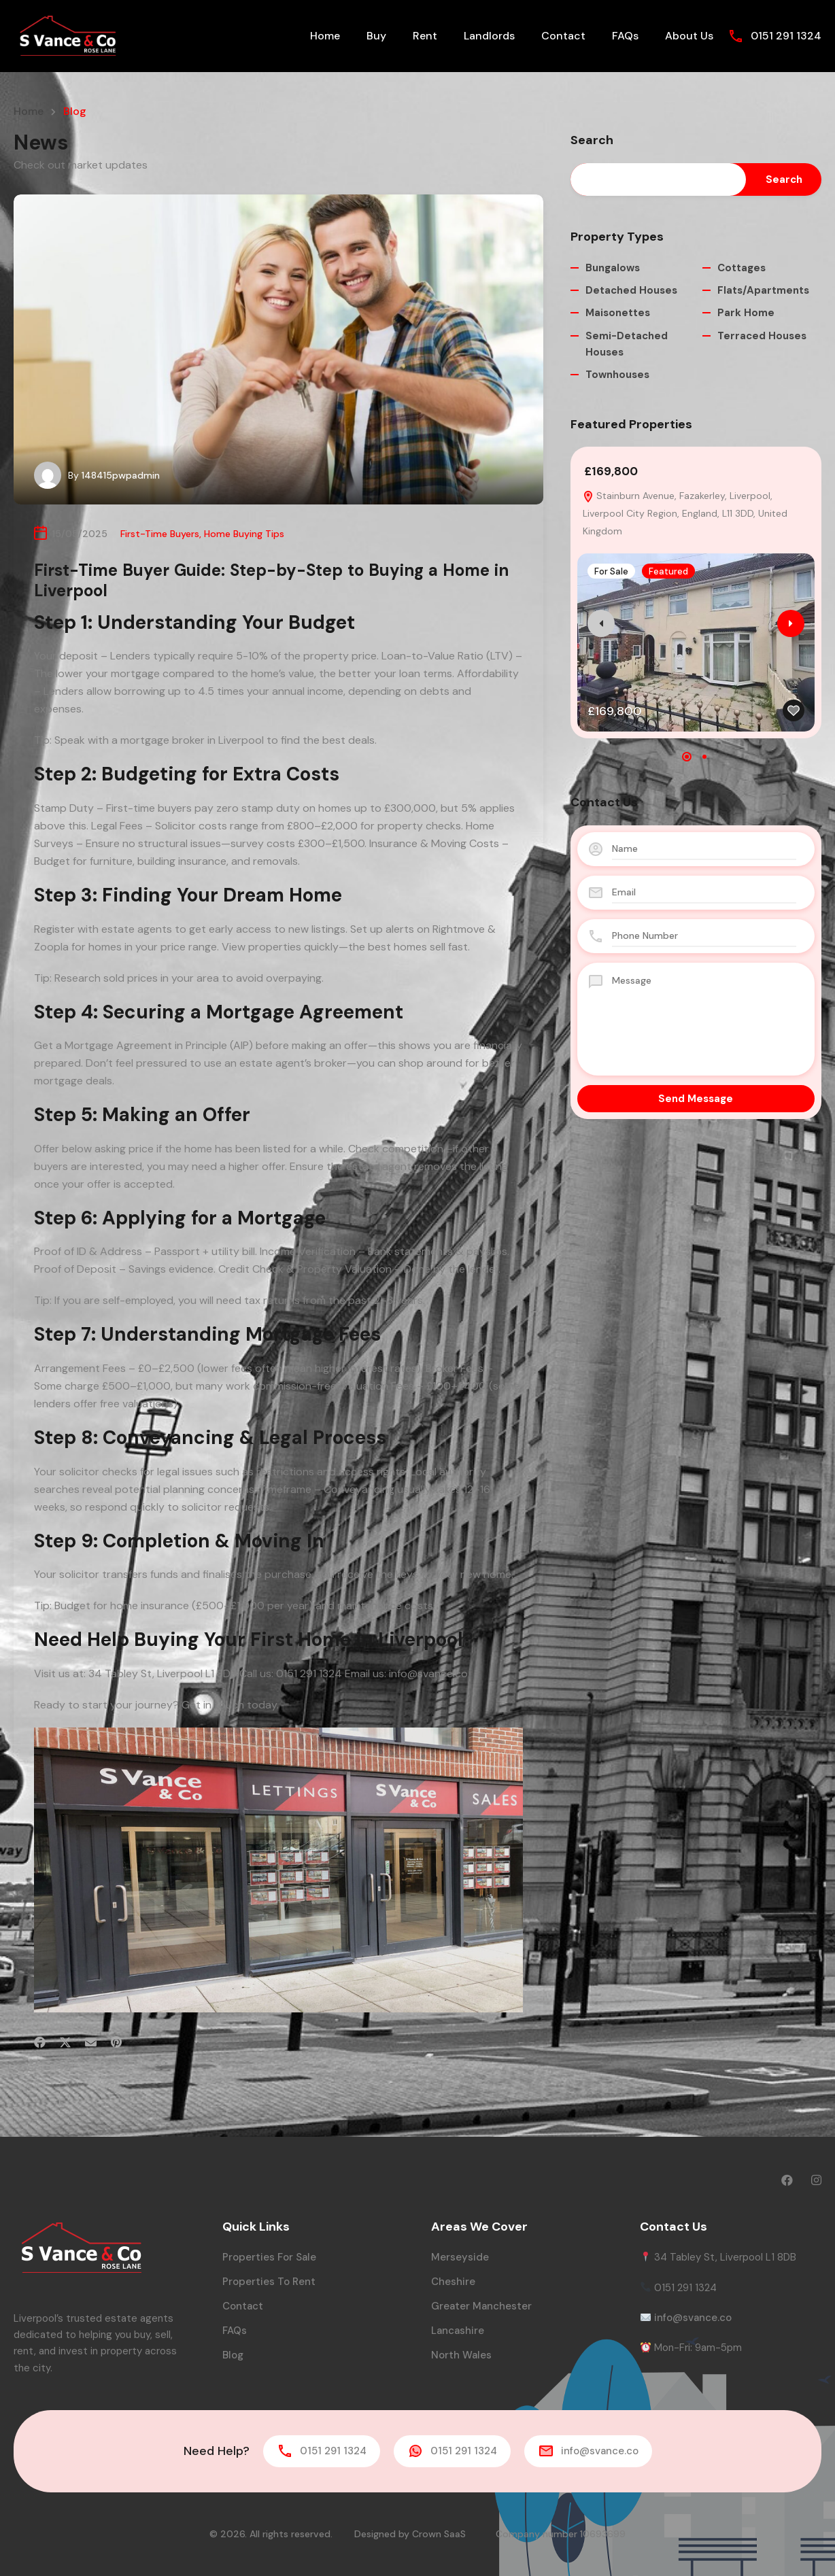  What do you see at coordinates (591, 140) in the screenshot?
I see `Search` at bounding box center [591, 140].